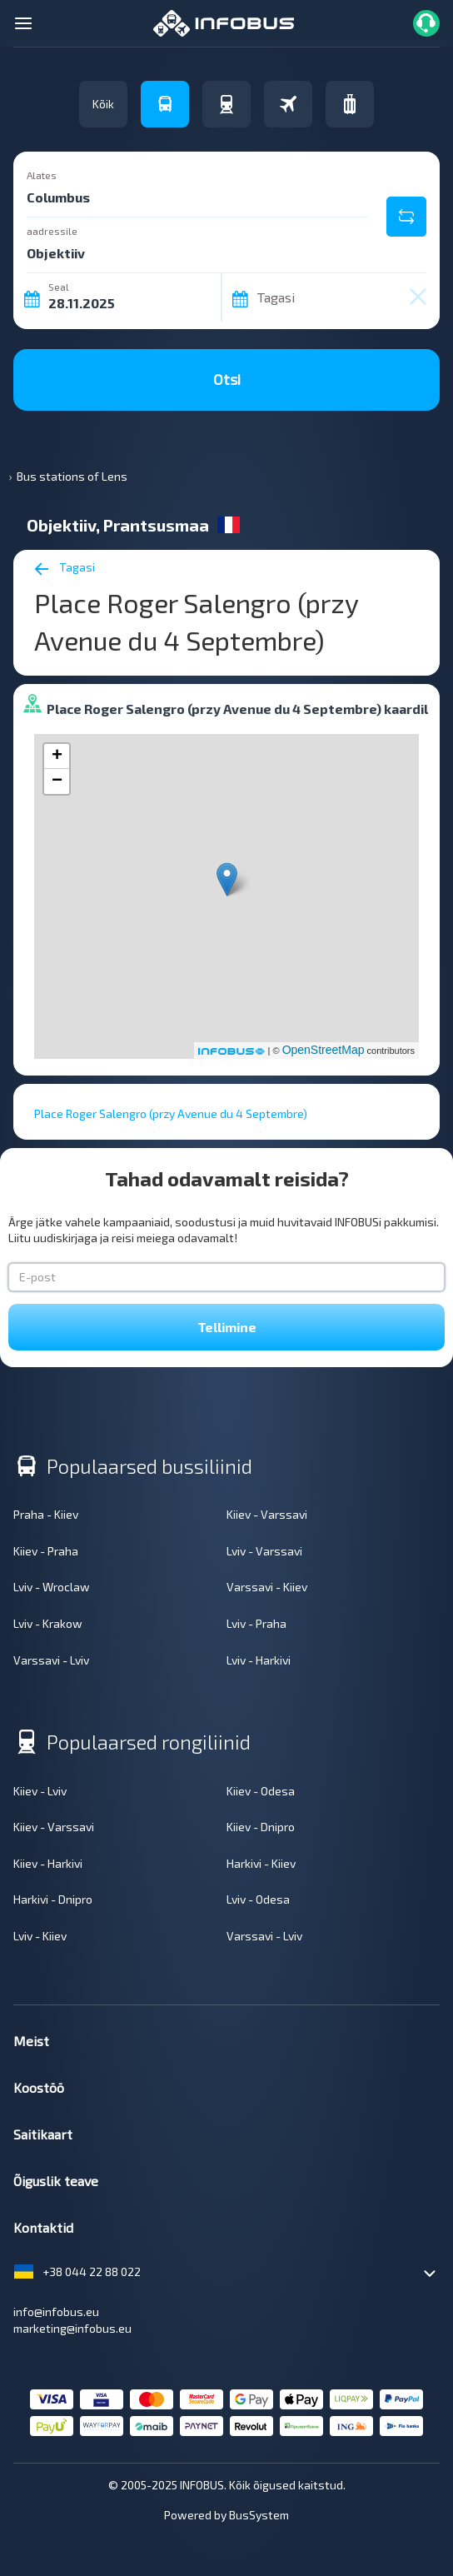  Describe the element at coordinates (52, 1899) in the screenshot. I see `Harkivi - Dnipro` at that location.